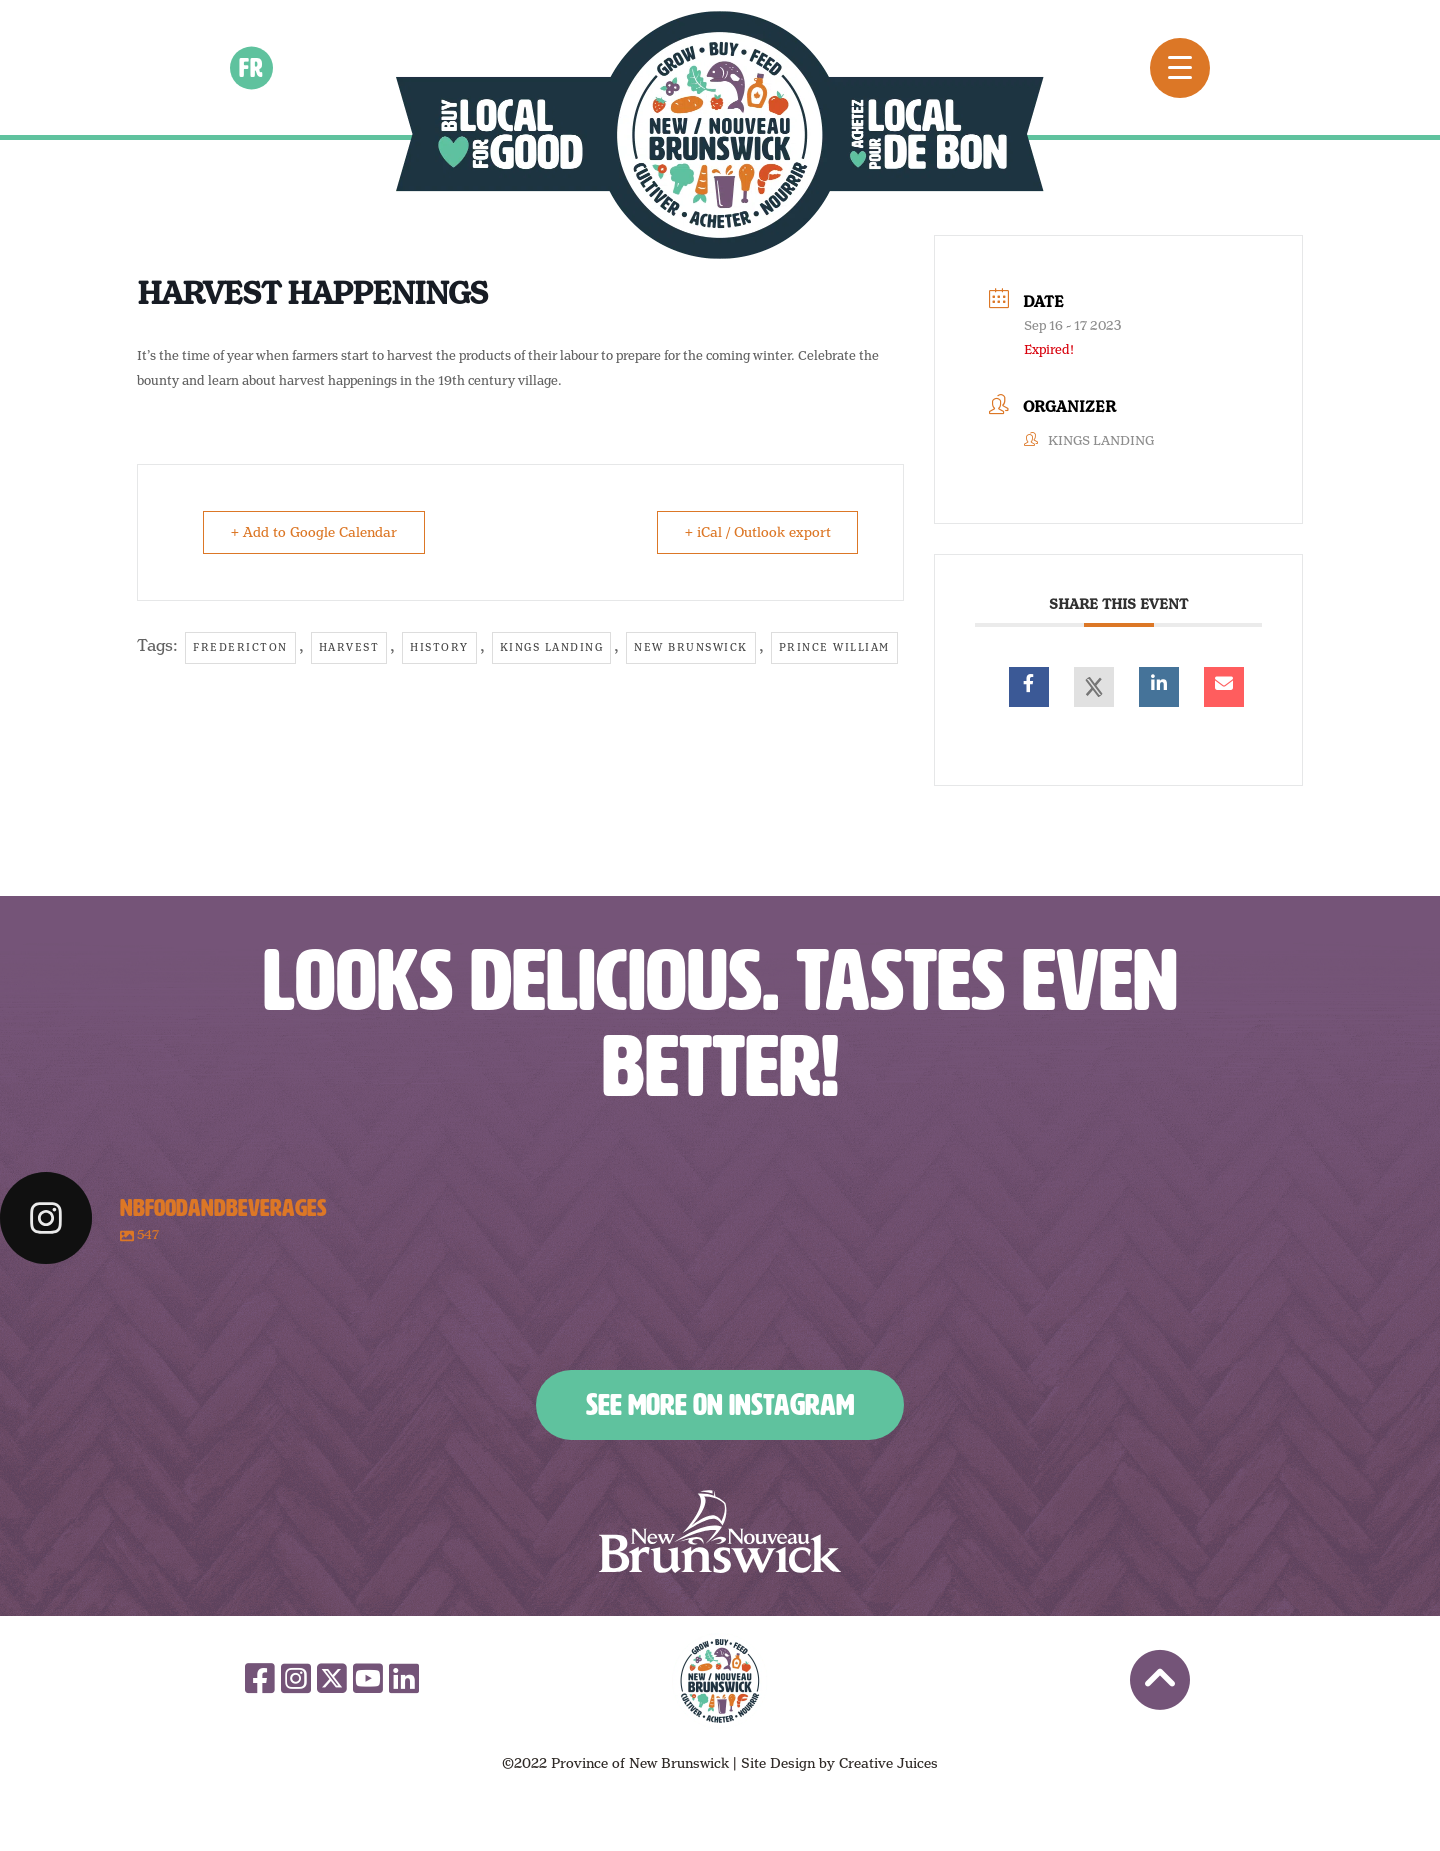 Image resolution: width=1440 pixels, height=1851 pixels. Describe the element at coordinates (691, 646) in the screenshot. I see `New Brunswick` at that location.